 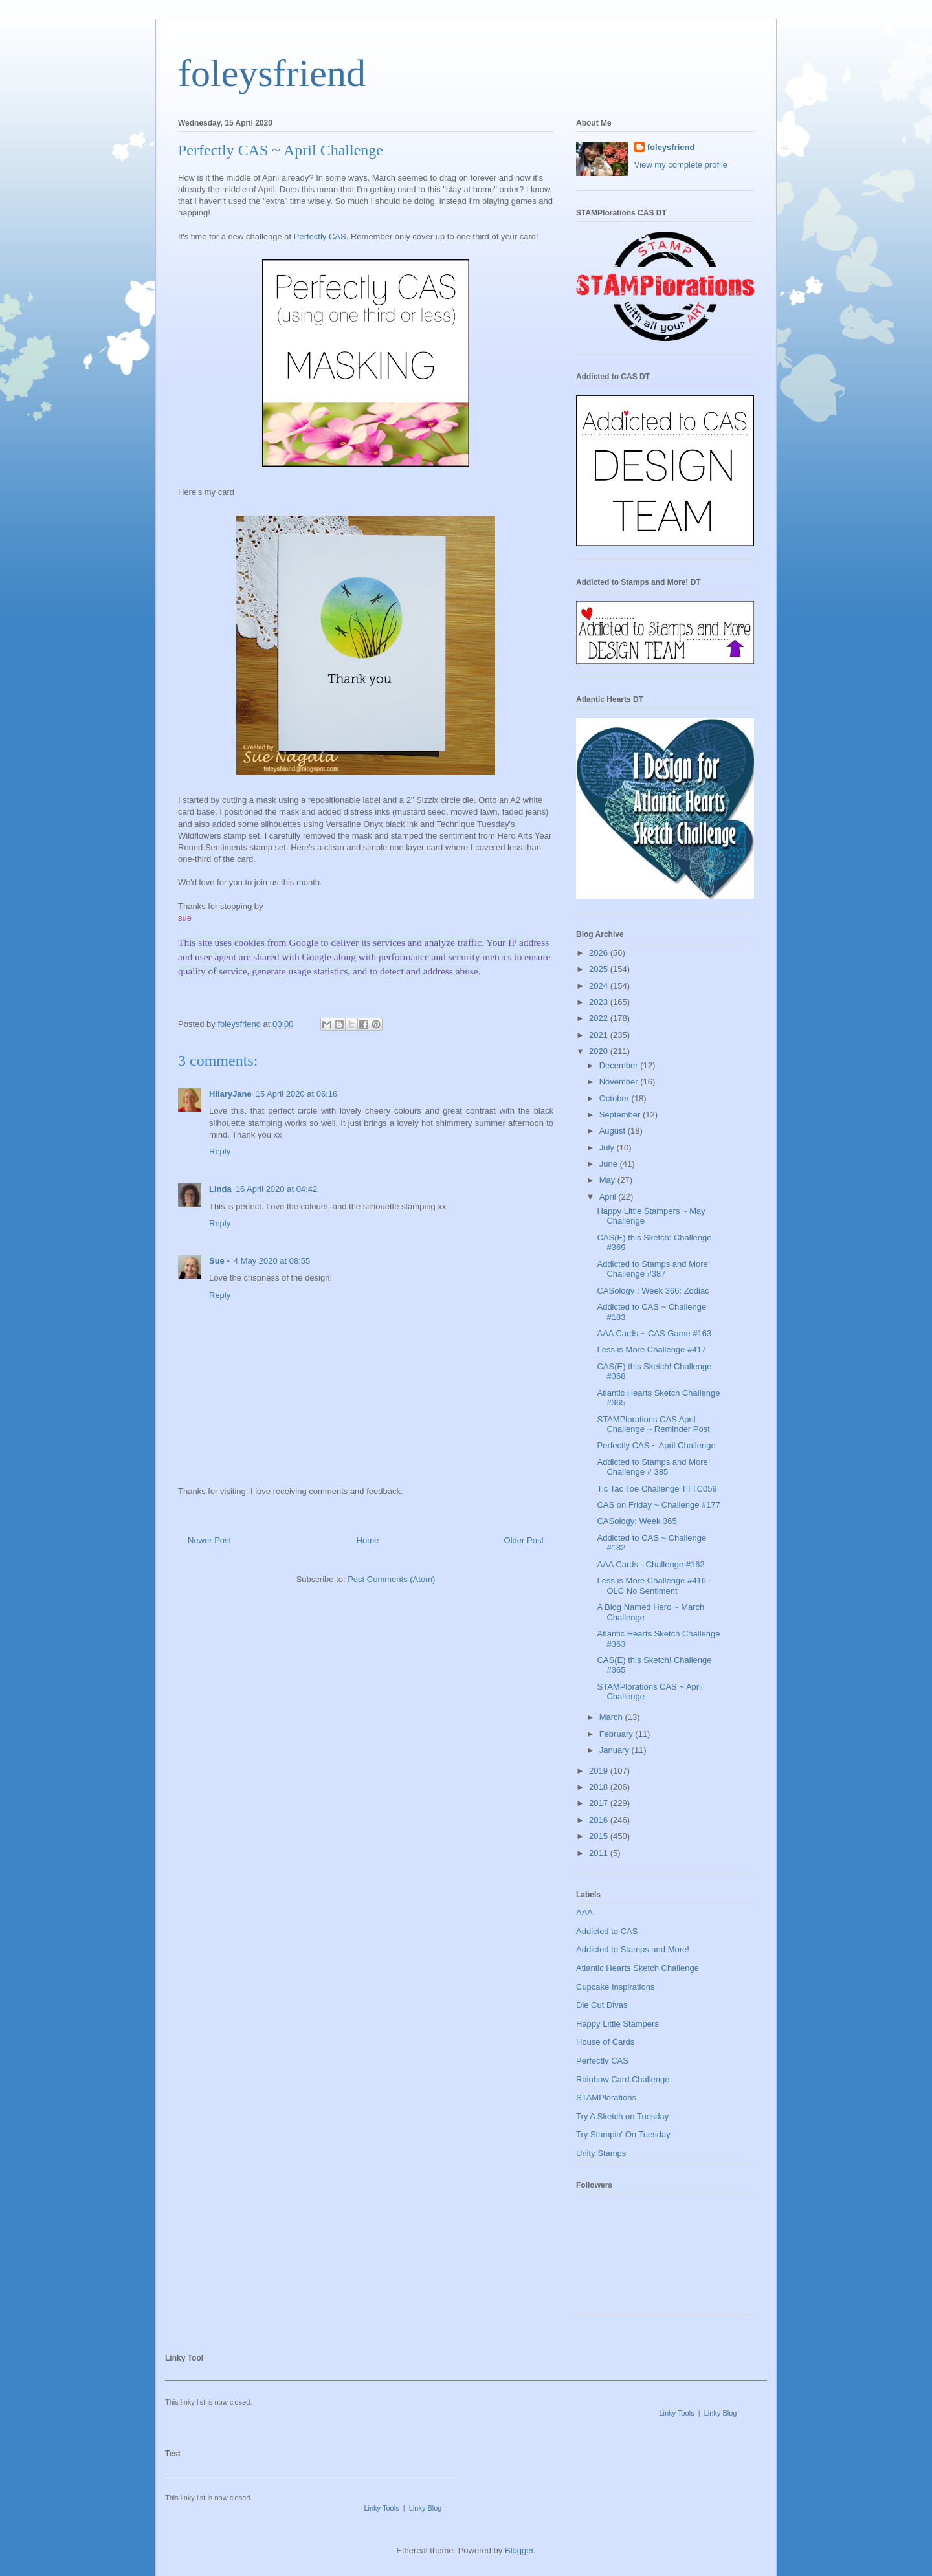 I want to click on Cupcake Inspirations, so click(x=615, y=1987).